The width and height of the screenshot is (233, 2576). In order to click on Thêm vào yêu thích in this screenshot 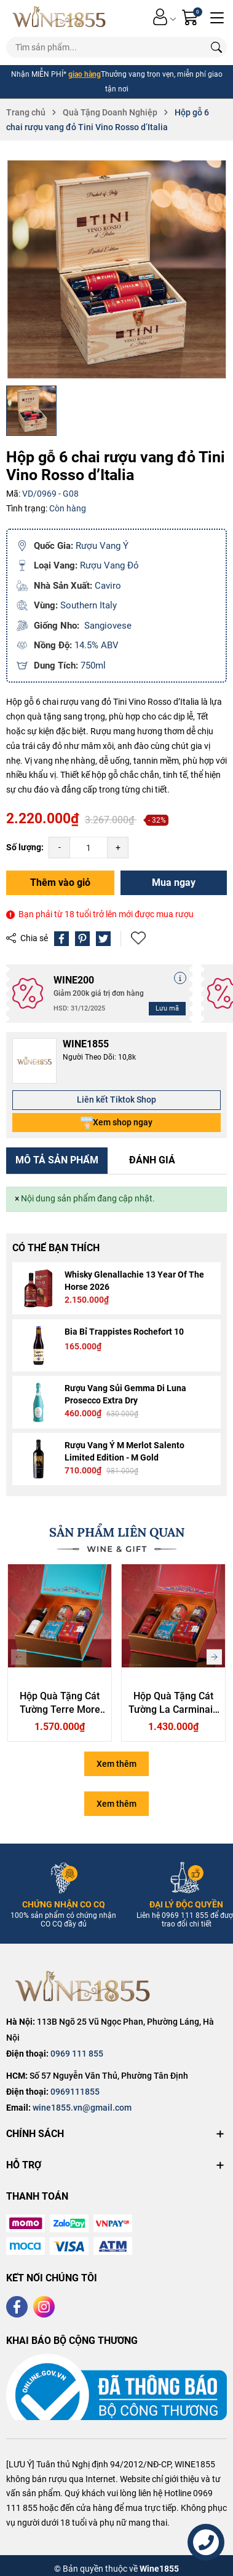, I will do `click(138, 938)`.